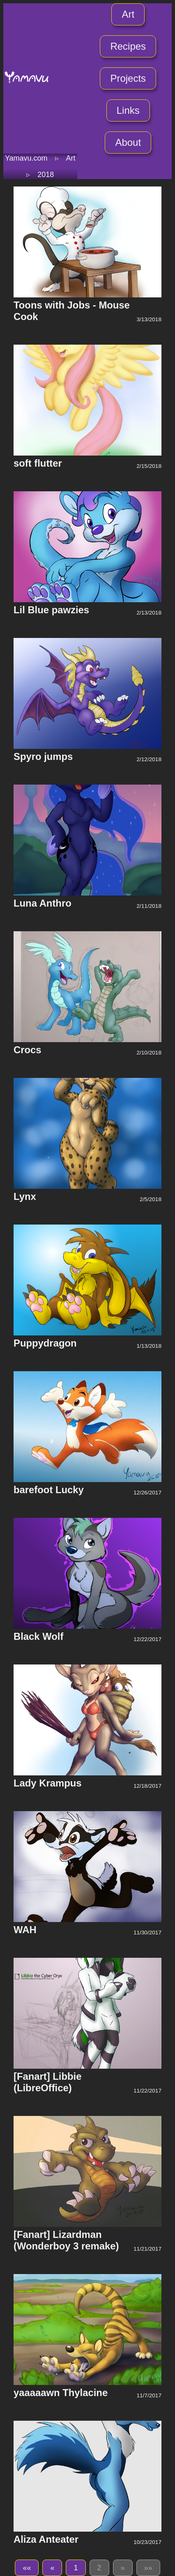  Describe the element at coordinates (26, 158) in the screenshot. I see `Yamavu.com` at that location.